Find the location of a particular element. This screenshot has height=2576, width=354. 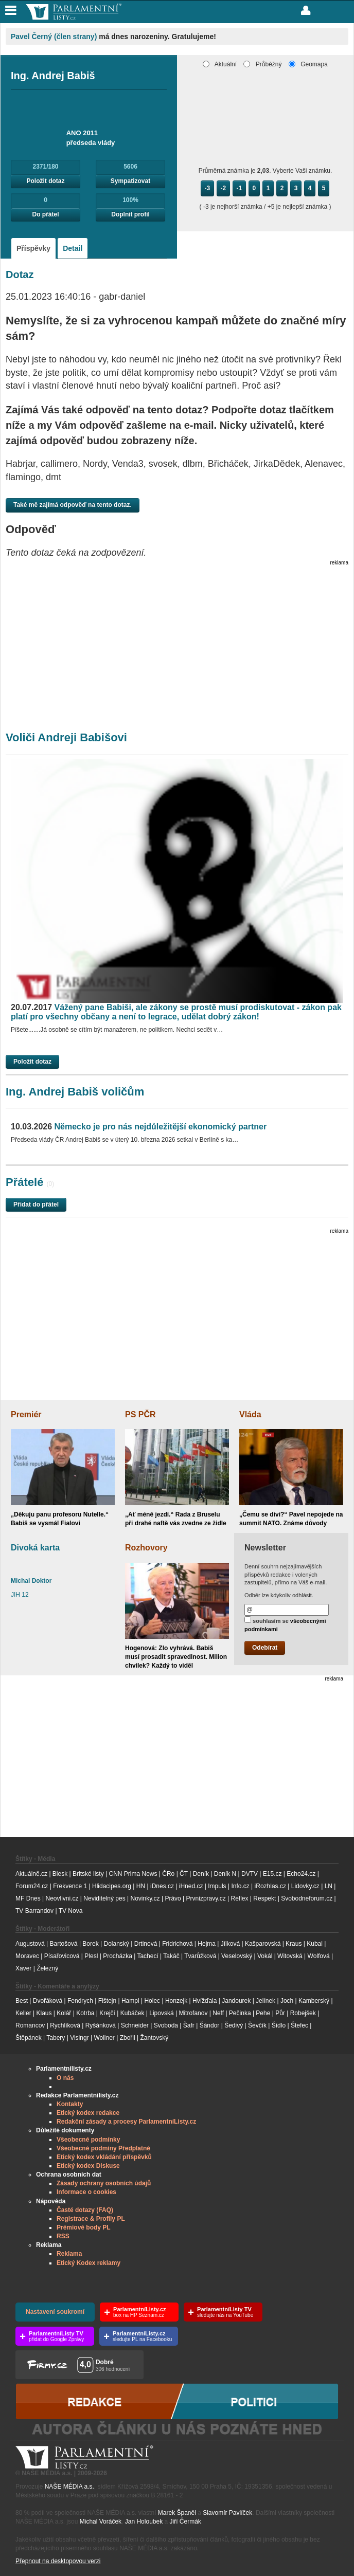

Štefec is located at coordinates (299, 2025).